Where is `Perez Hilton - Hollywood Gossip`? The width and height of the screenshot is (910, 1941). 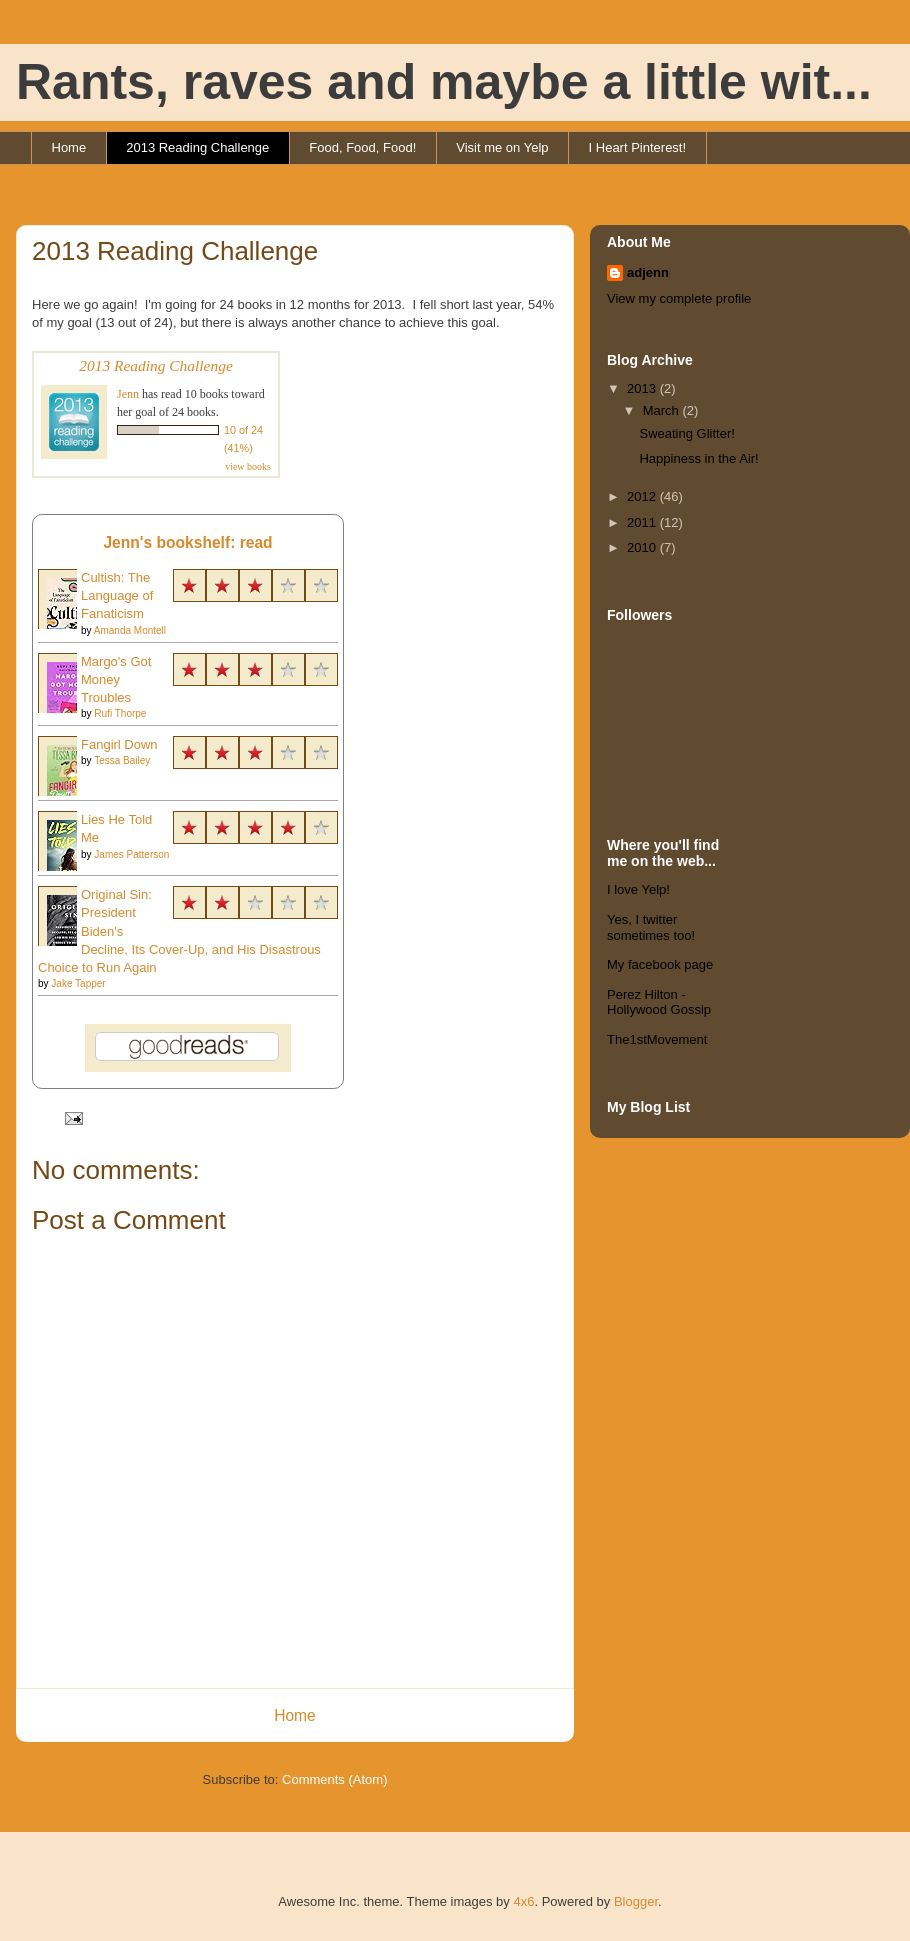 Perez Hilton - Hollywood Gossip is located at coordinates (659, 1002).